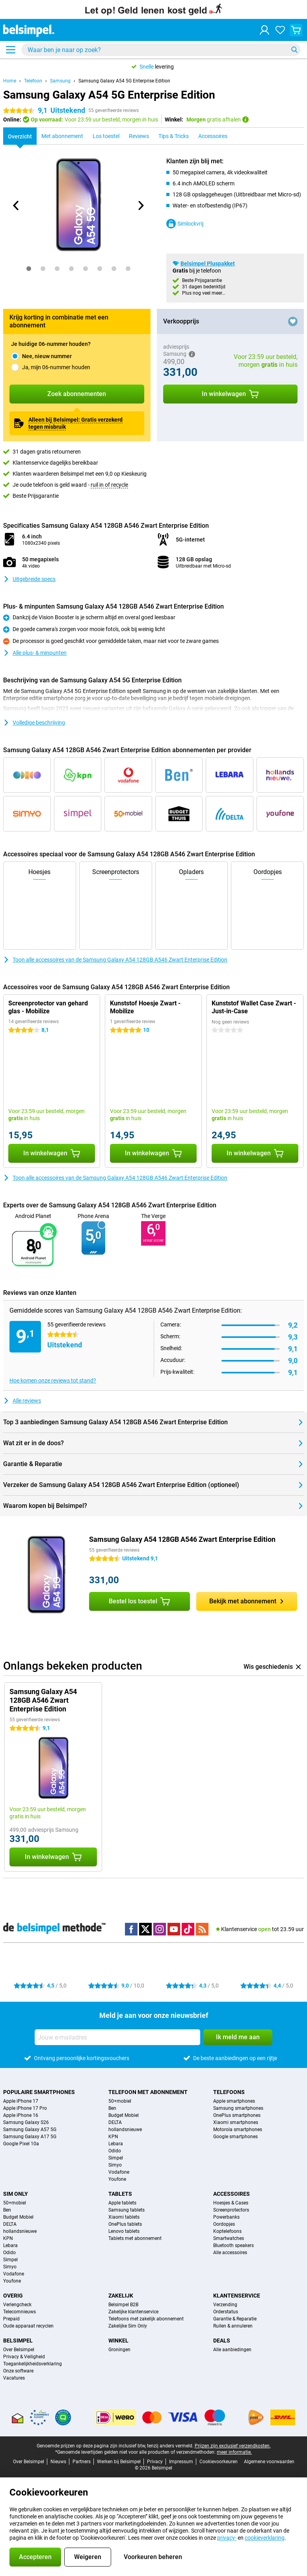 This screenshot has height=2576, width=307. Describe the element at coordinates (33, 81) in the screenshot. I see `Telefoon` at that location.